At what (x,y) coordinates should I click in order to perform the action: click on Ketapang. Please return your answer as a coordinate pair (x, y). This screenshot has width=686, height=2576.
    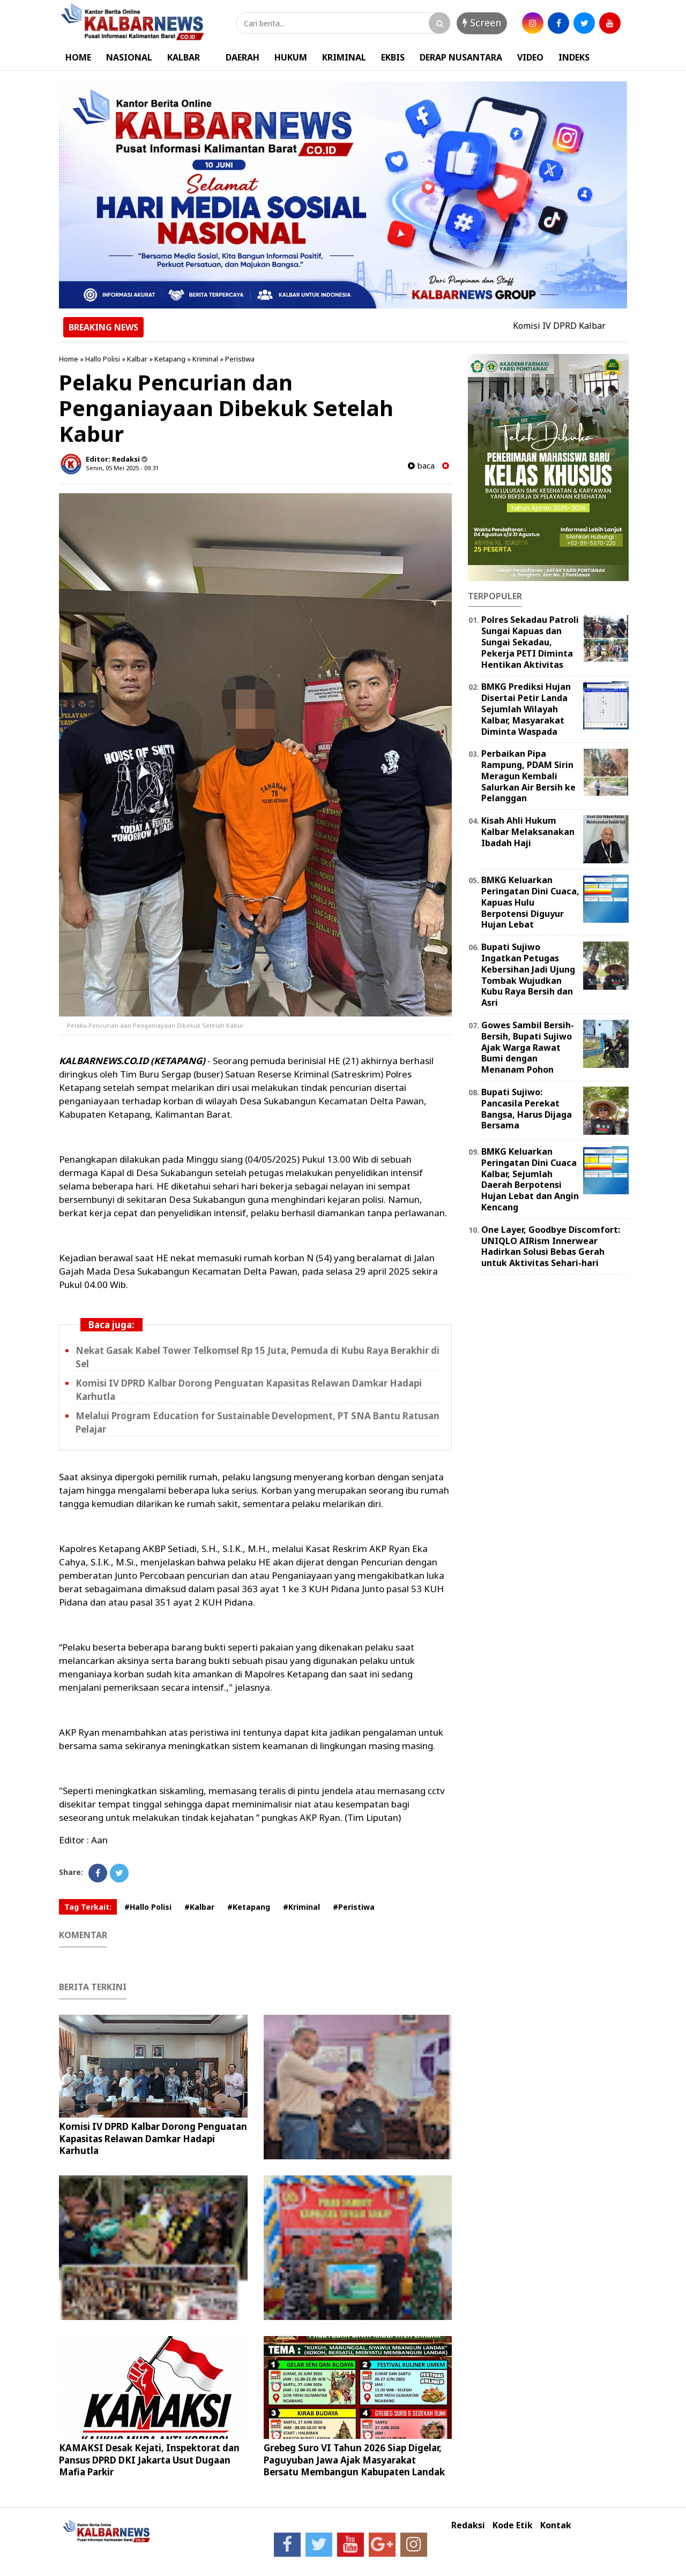
    Looking at the image, I should click on (169, 359).